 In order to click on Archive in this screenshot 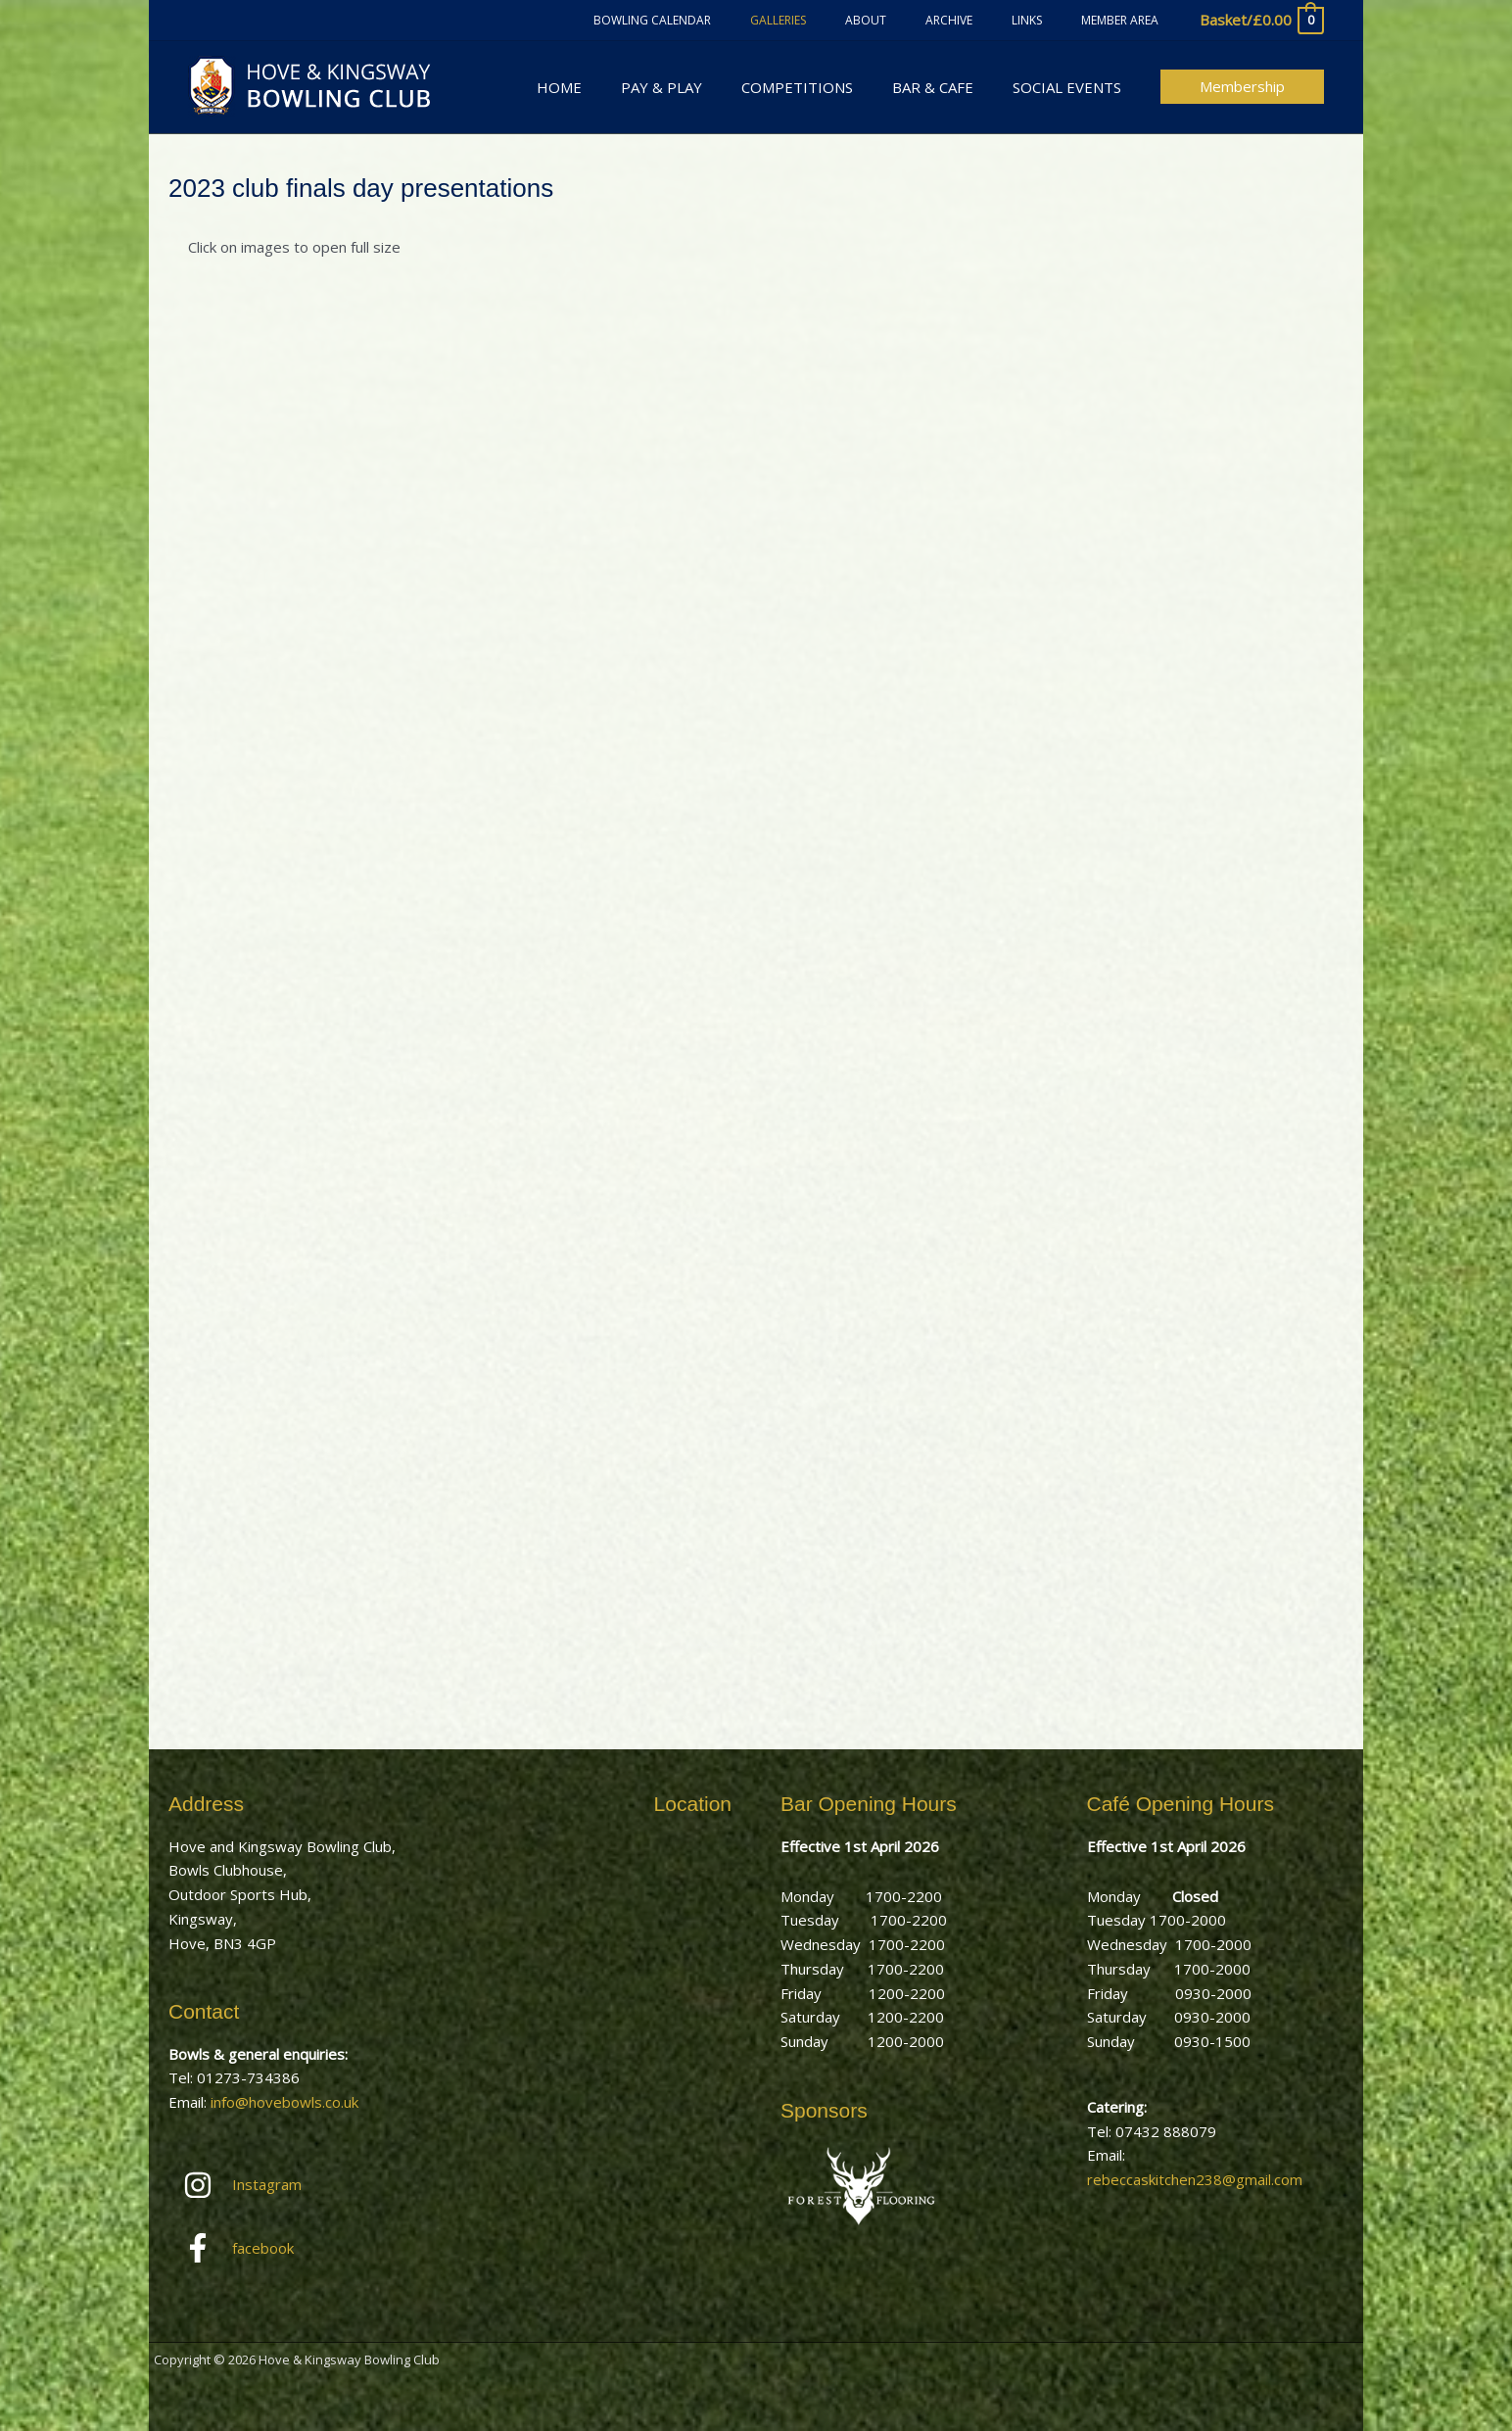, I will do `click(988, 20)`.